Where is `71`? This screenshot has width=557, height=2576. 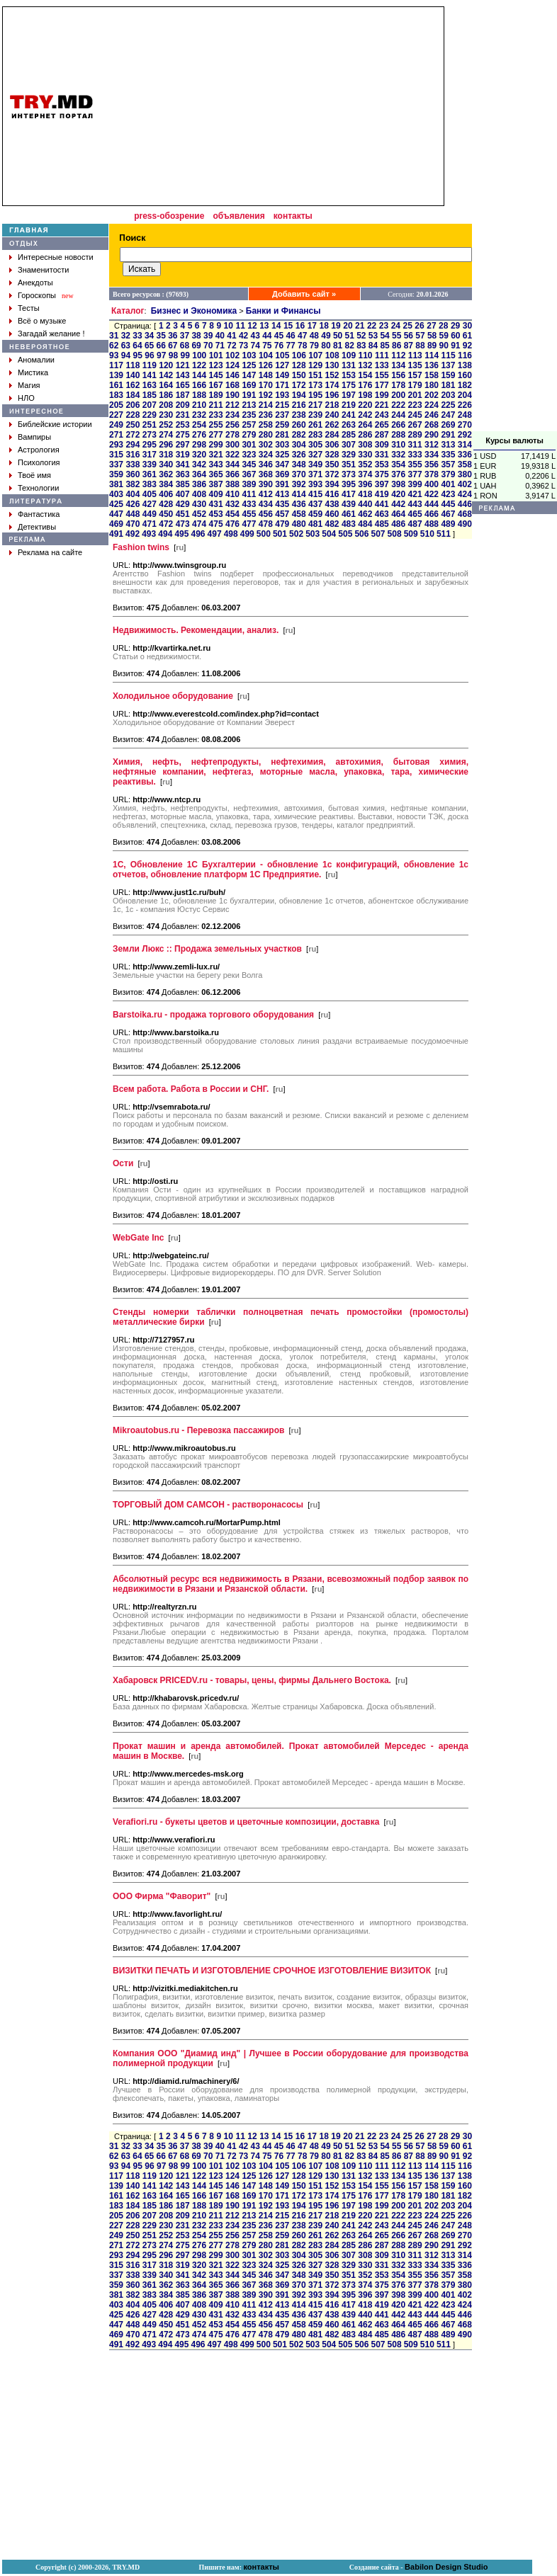 71 is located at coordinates (220, 346).